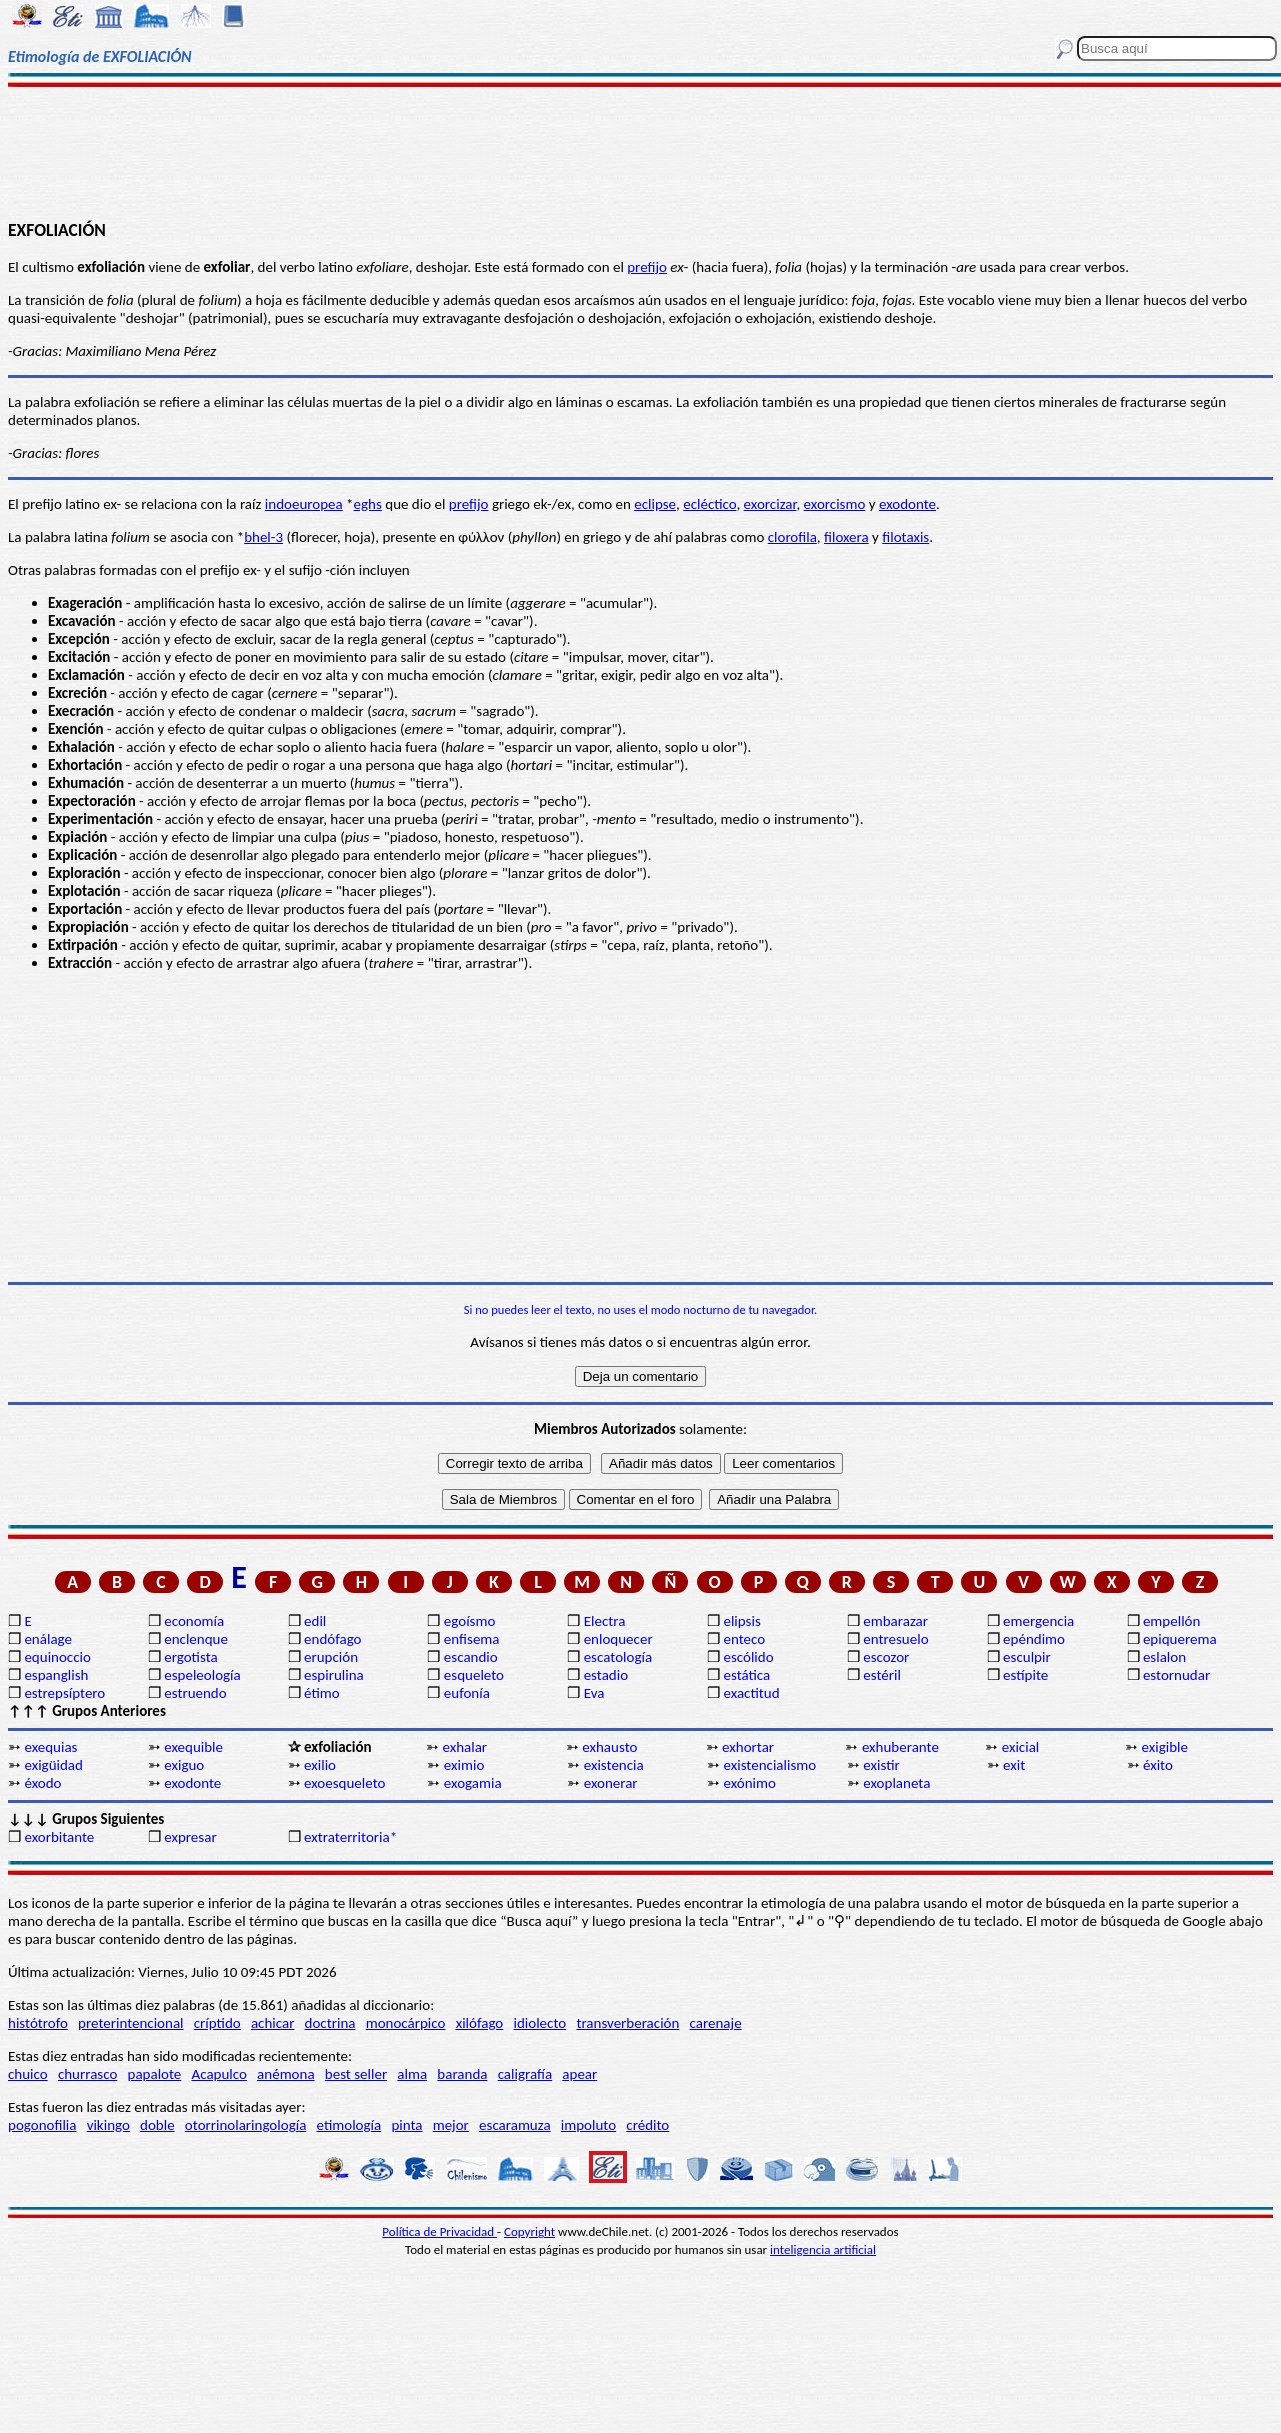 The width and height of the screenshot is (1281, 2433). What do you see at coordinates (315, 1621) in the screenshot?
I see `edil` at bounding box center [315, 1621].